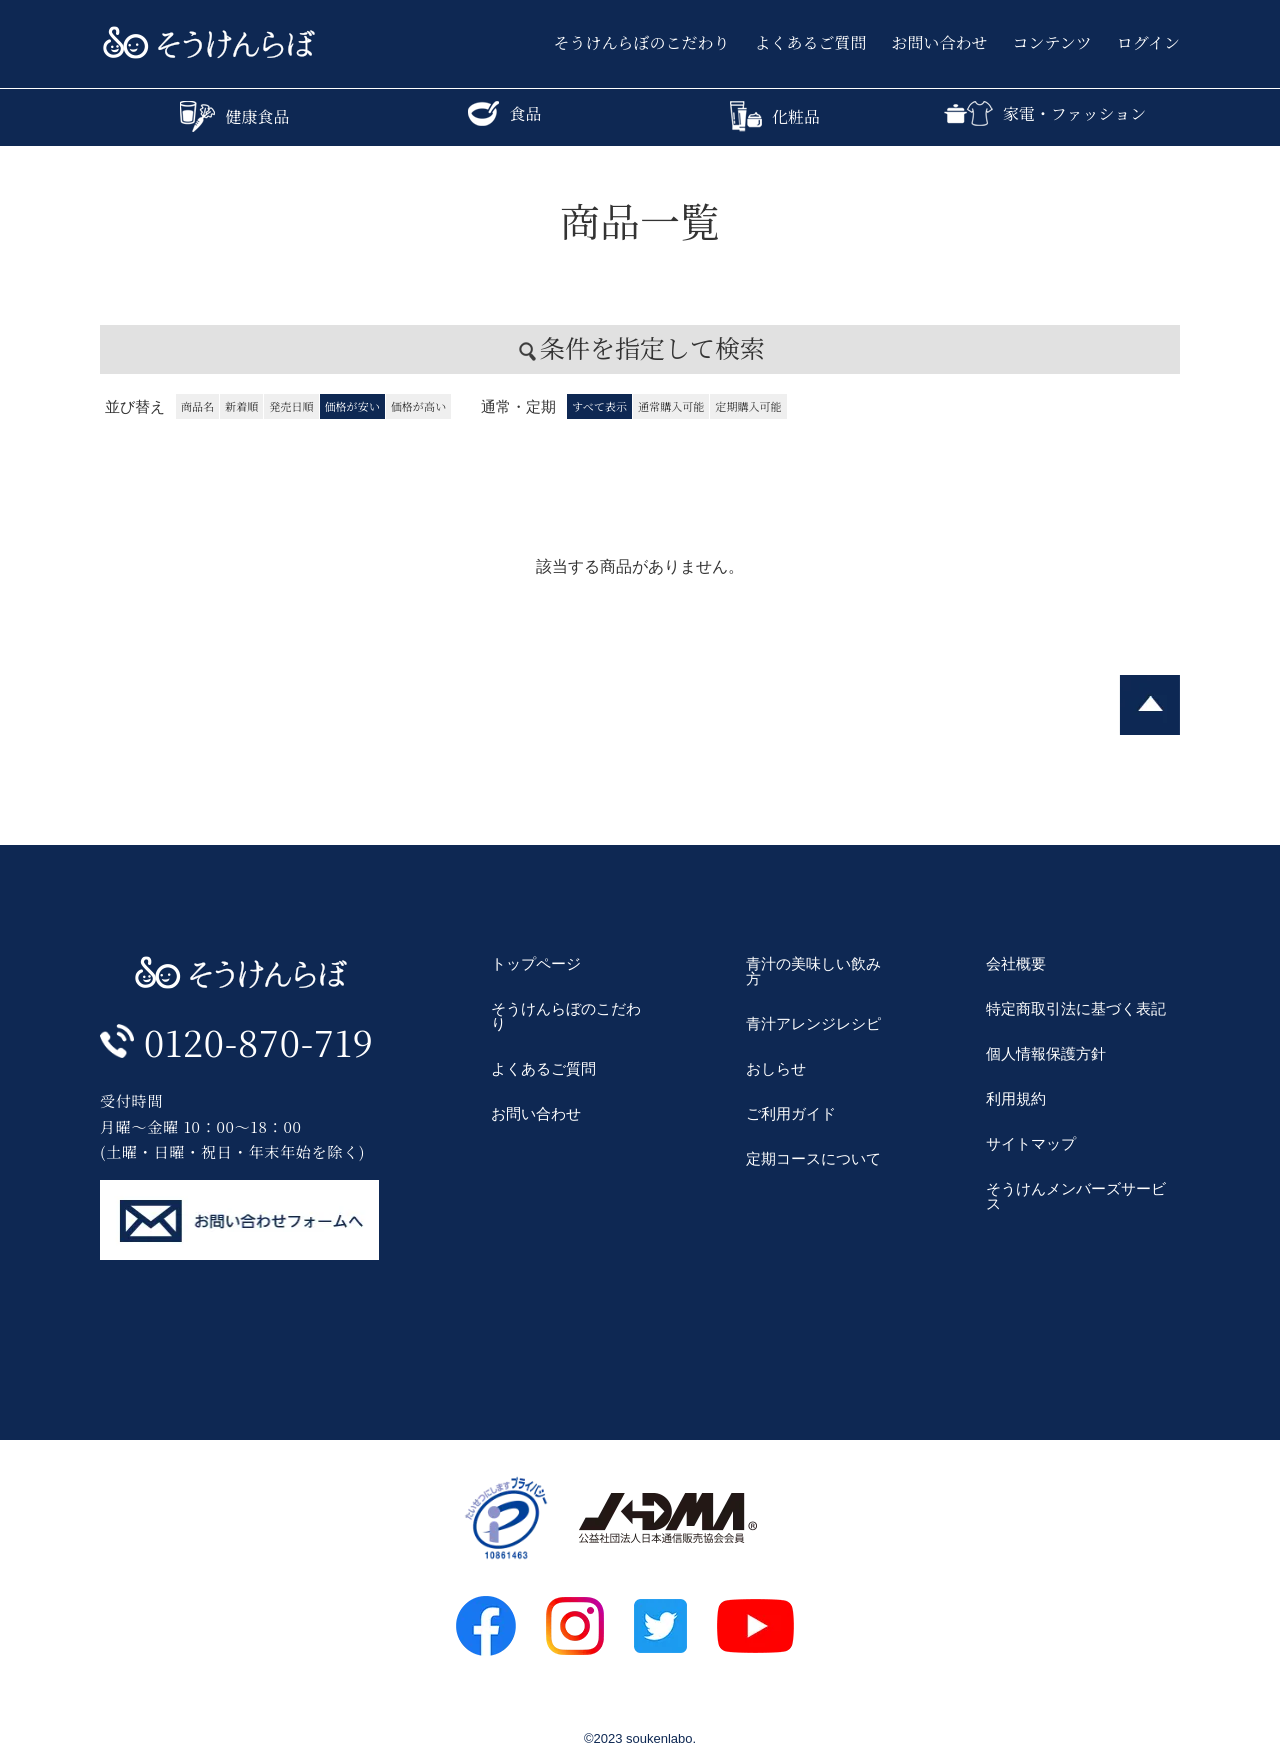 This screenshot has height=1758, width=1280. I want to click on 価格が高い, so click(418, 406).